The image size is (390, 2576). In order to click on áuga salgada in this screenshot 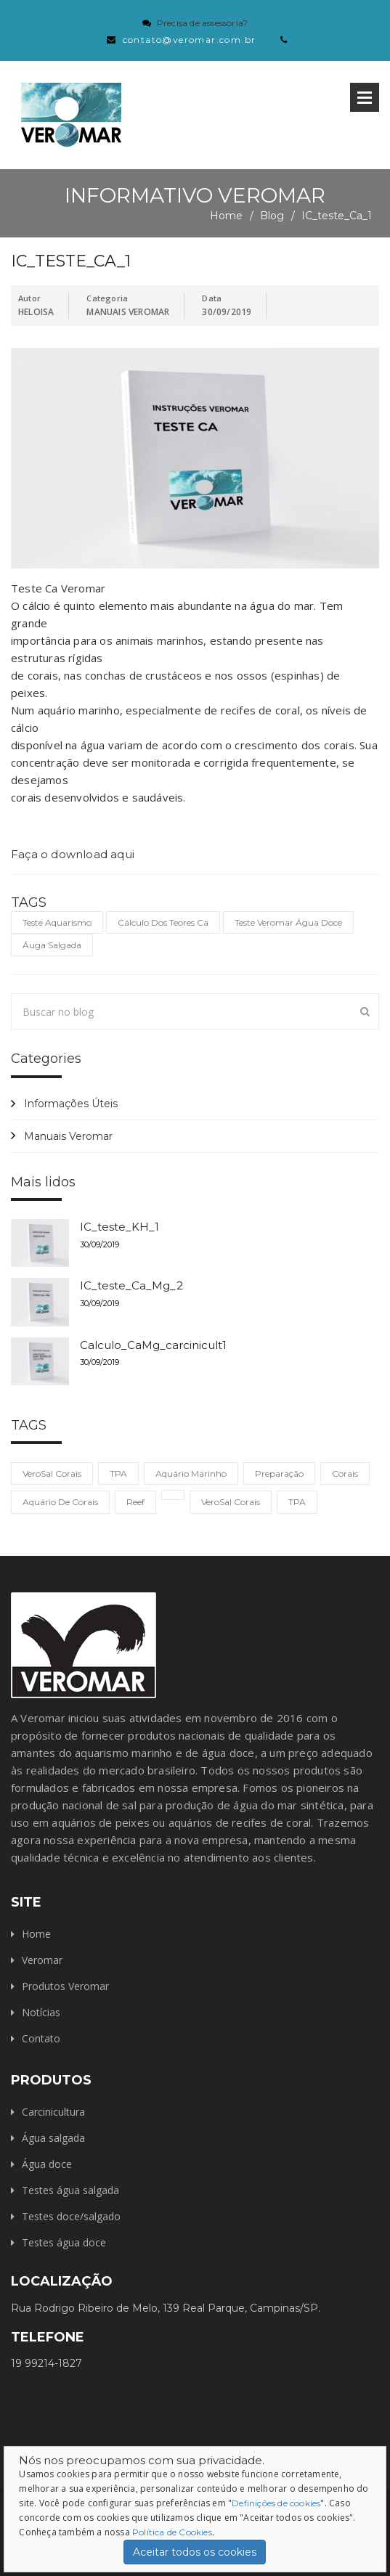, I will do `click(52, 944)`.